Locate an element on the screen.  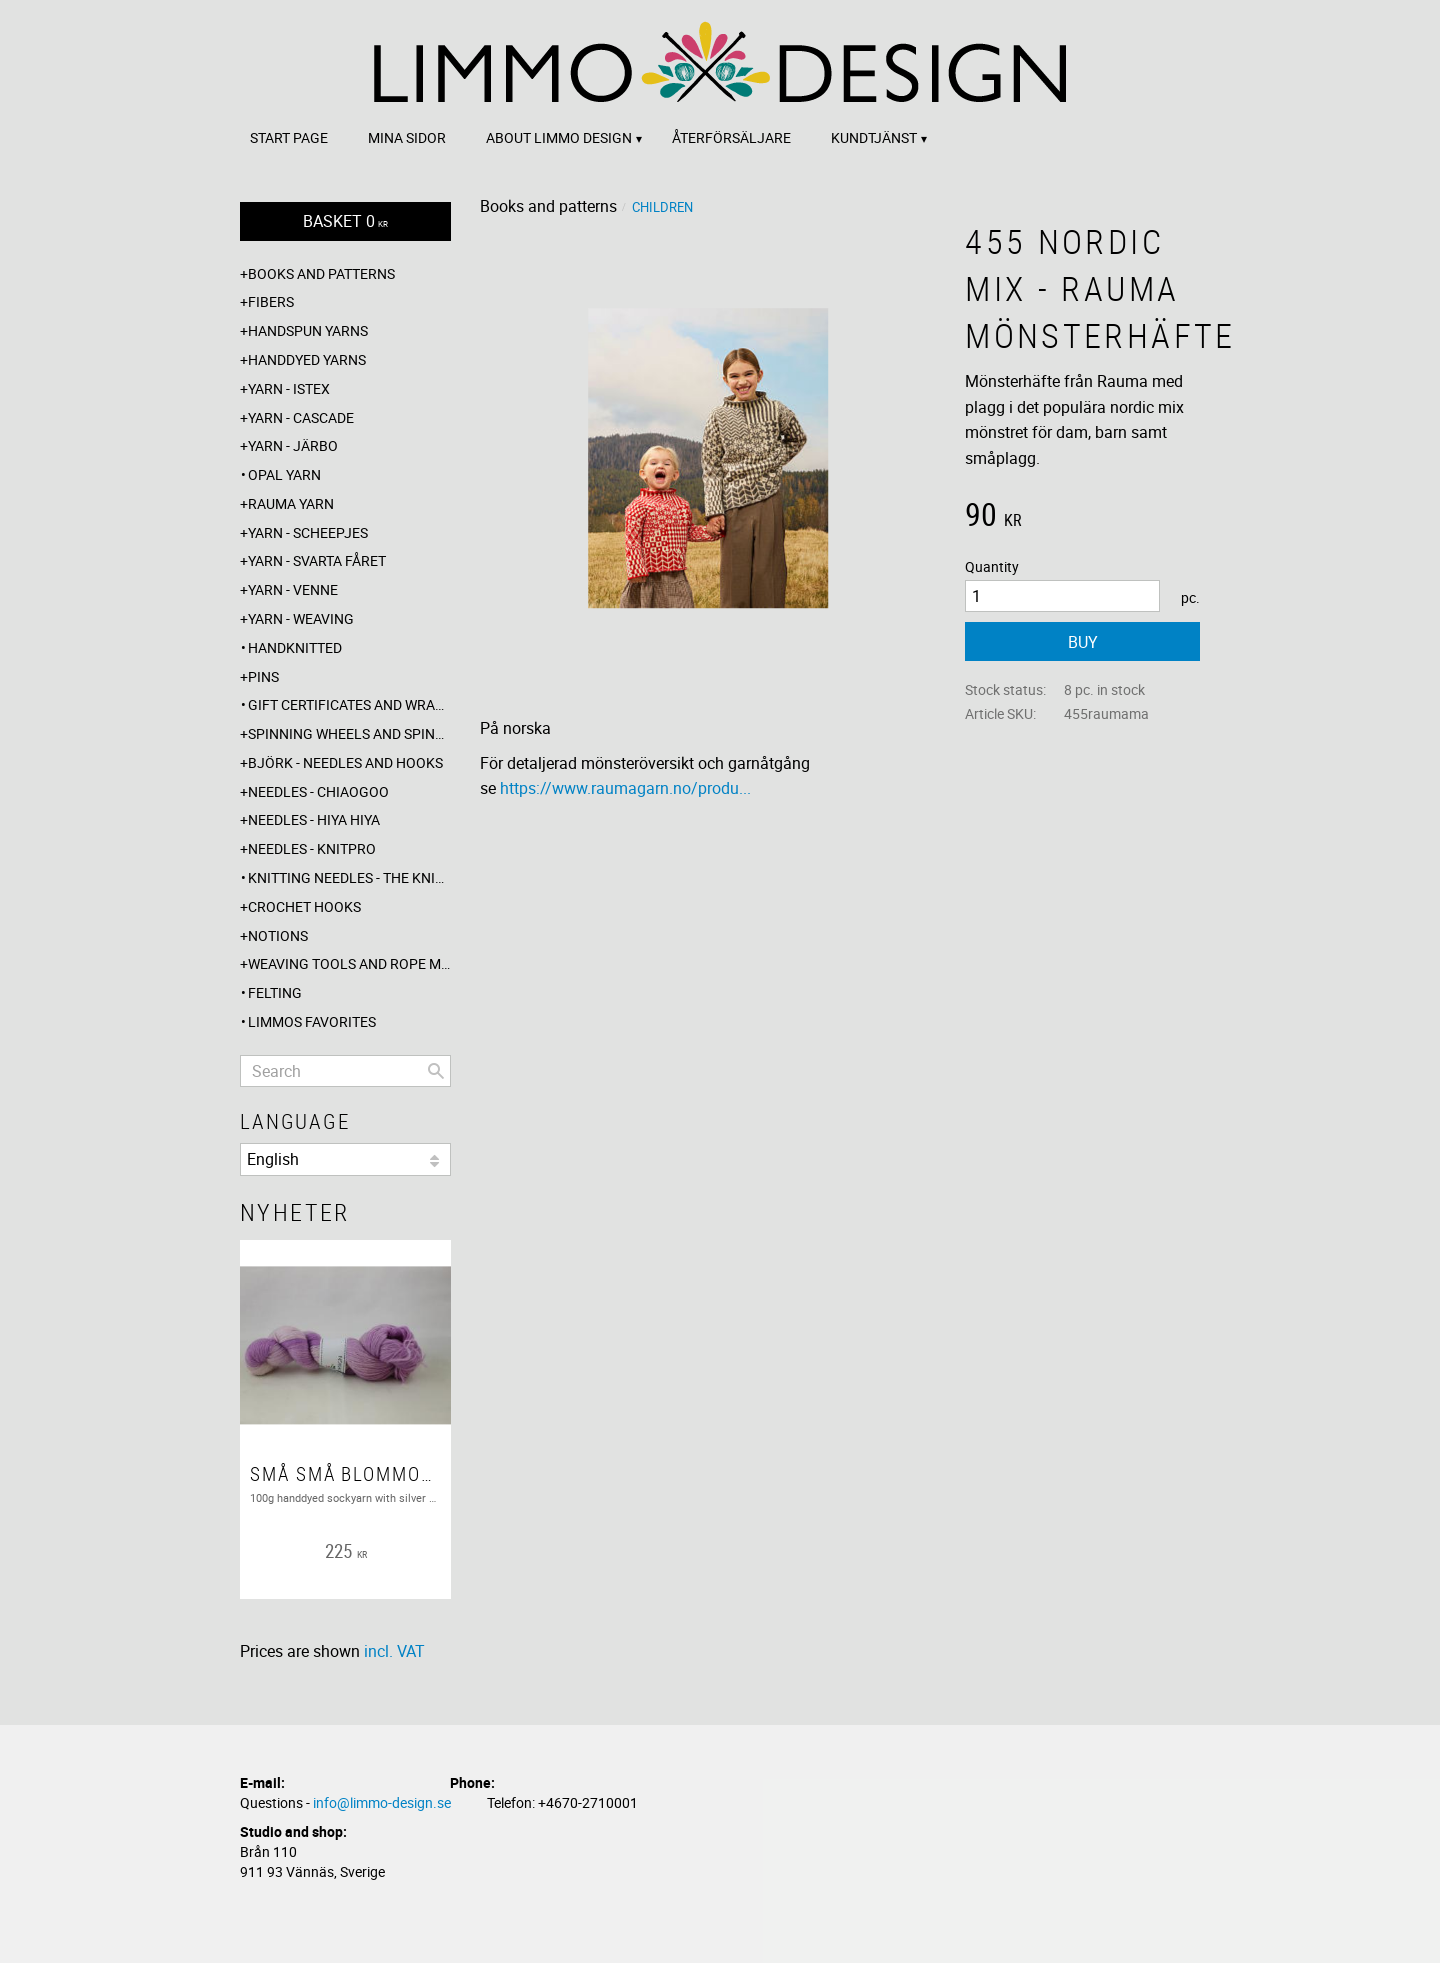
Yarn - Venne [menuitem] is located at coordinates (293, 589).